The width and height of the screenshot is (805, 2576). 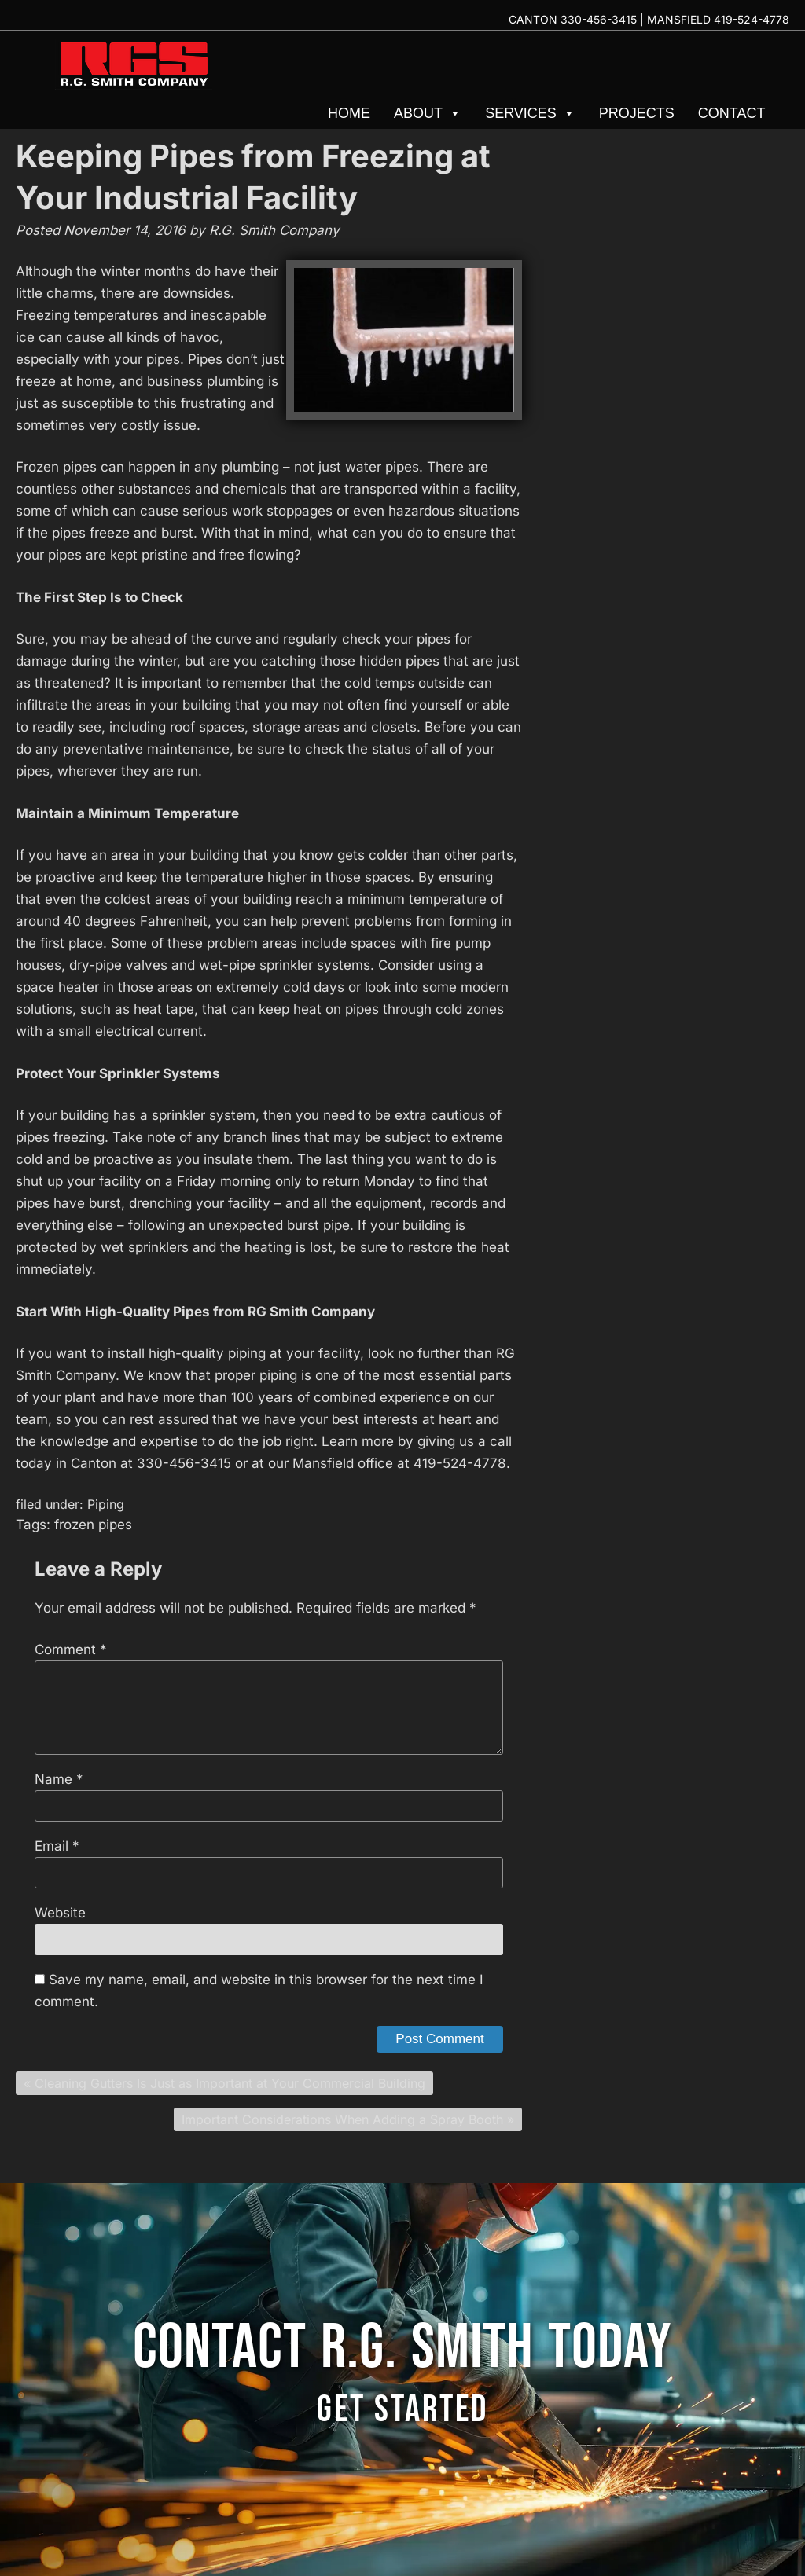 I want to click on Projects, so click(x=637, y=113).